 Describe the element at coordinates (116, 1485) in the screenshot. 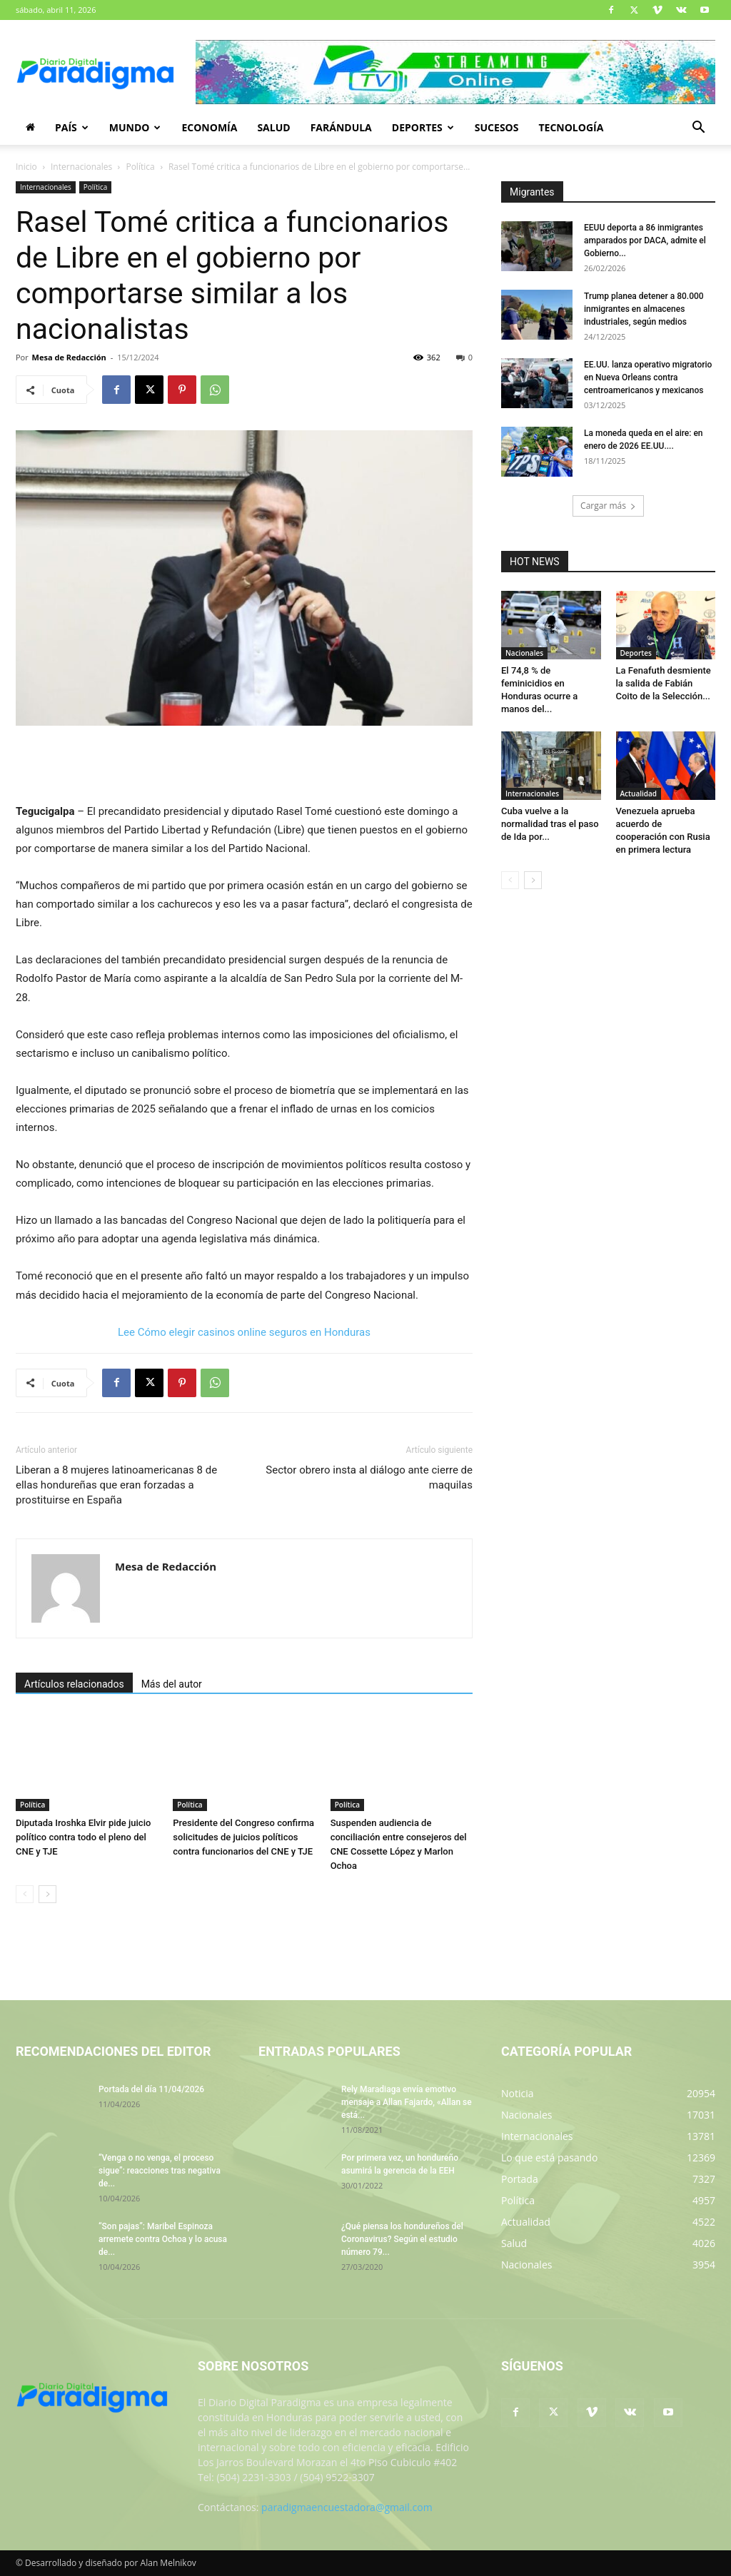

I see `Liberan a 8 mujeres latinoamericanas 8 de ellas hondureñas que eran forzadas a prostituirse en España` at that location.